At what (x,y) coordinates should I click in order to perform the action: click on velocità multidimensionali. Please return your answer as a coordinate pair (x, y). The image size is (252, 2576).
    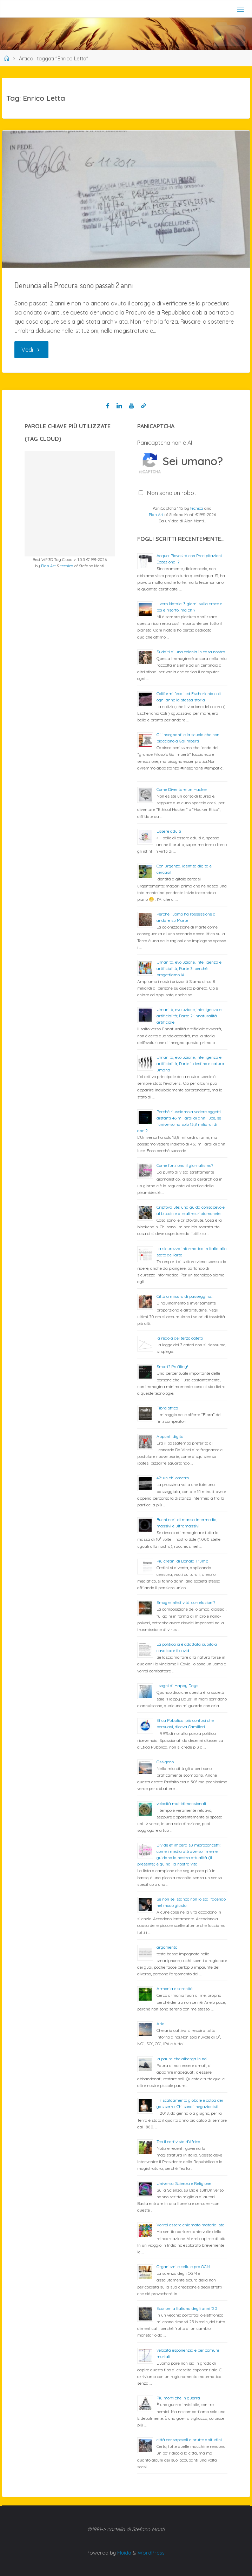
    Looking at the image, I should click on (181, 1803).